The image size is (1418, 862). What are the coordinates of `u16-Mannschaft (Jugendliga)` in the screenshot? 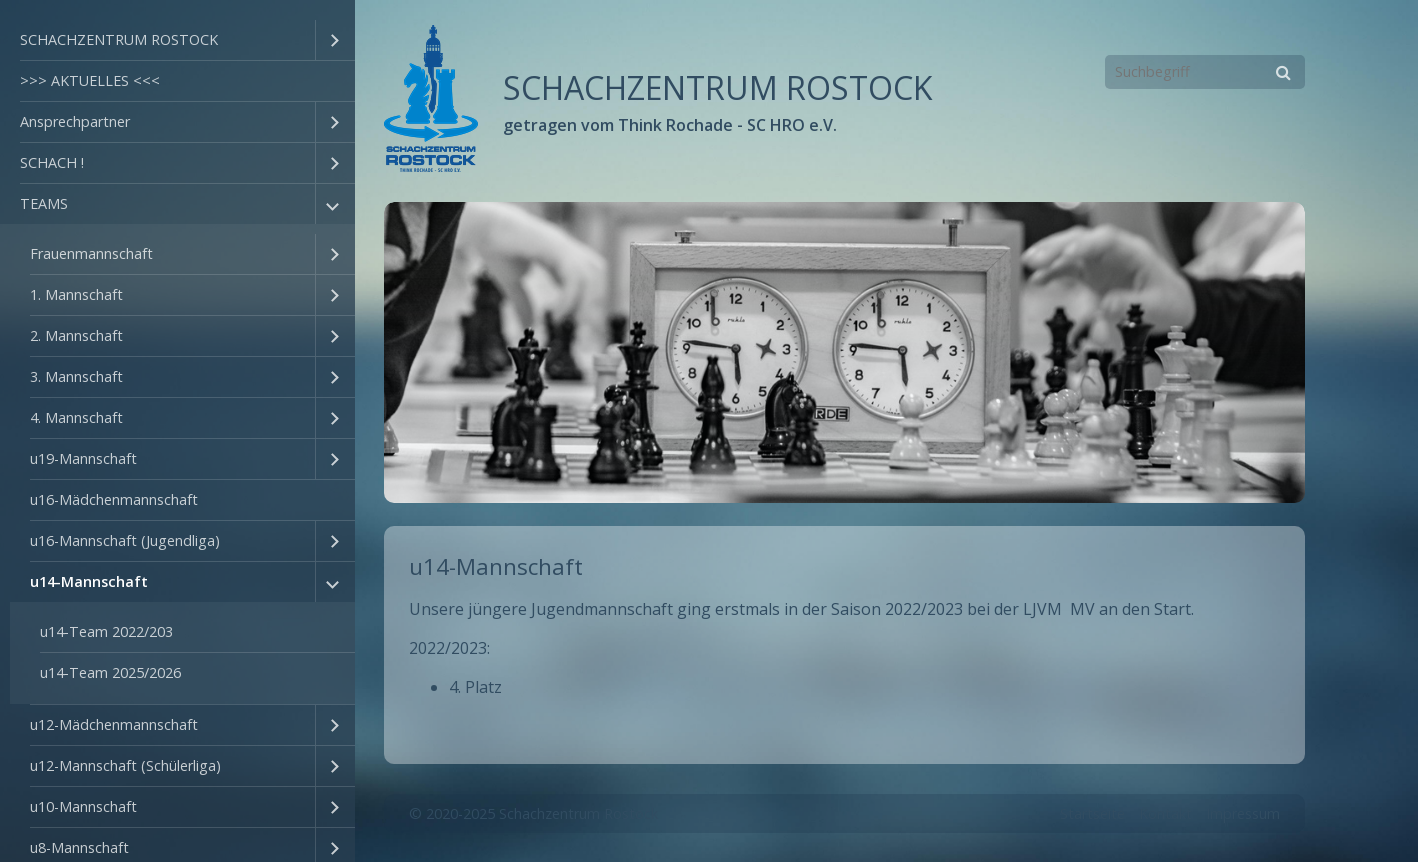 It's located at (125, 540).